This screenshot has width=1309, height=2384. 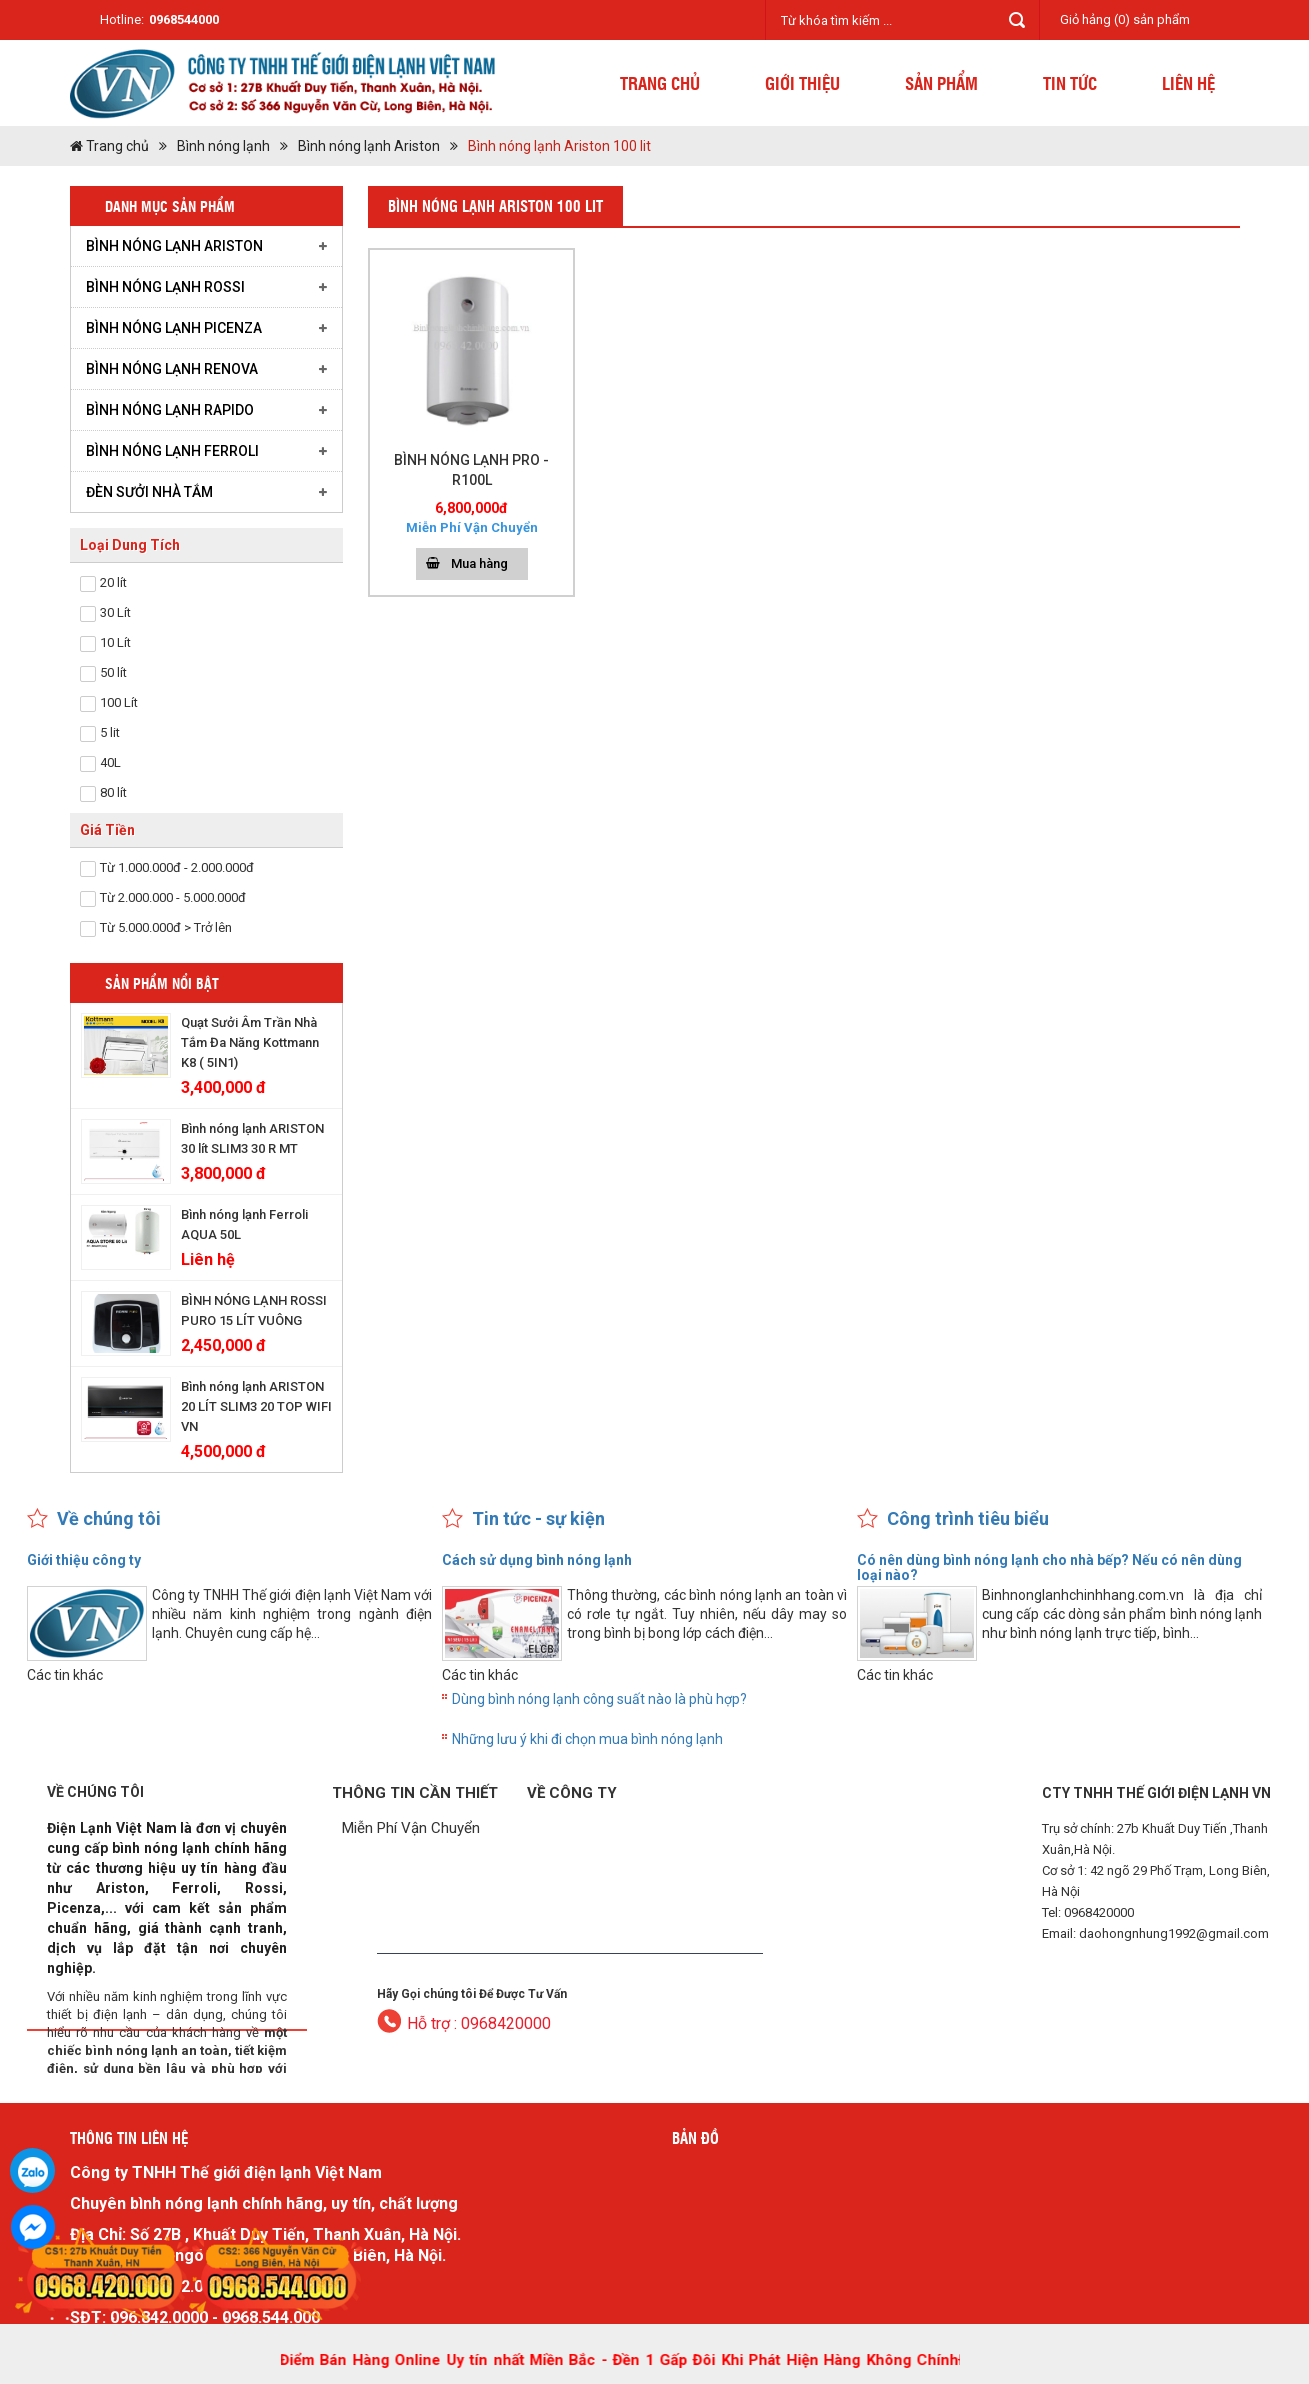 I want to click on Miễn Phí Vận Chuyển, so click(x=411, y=1828).